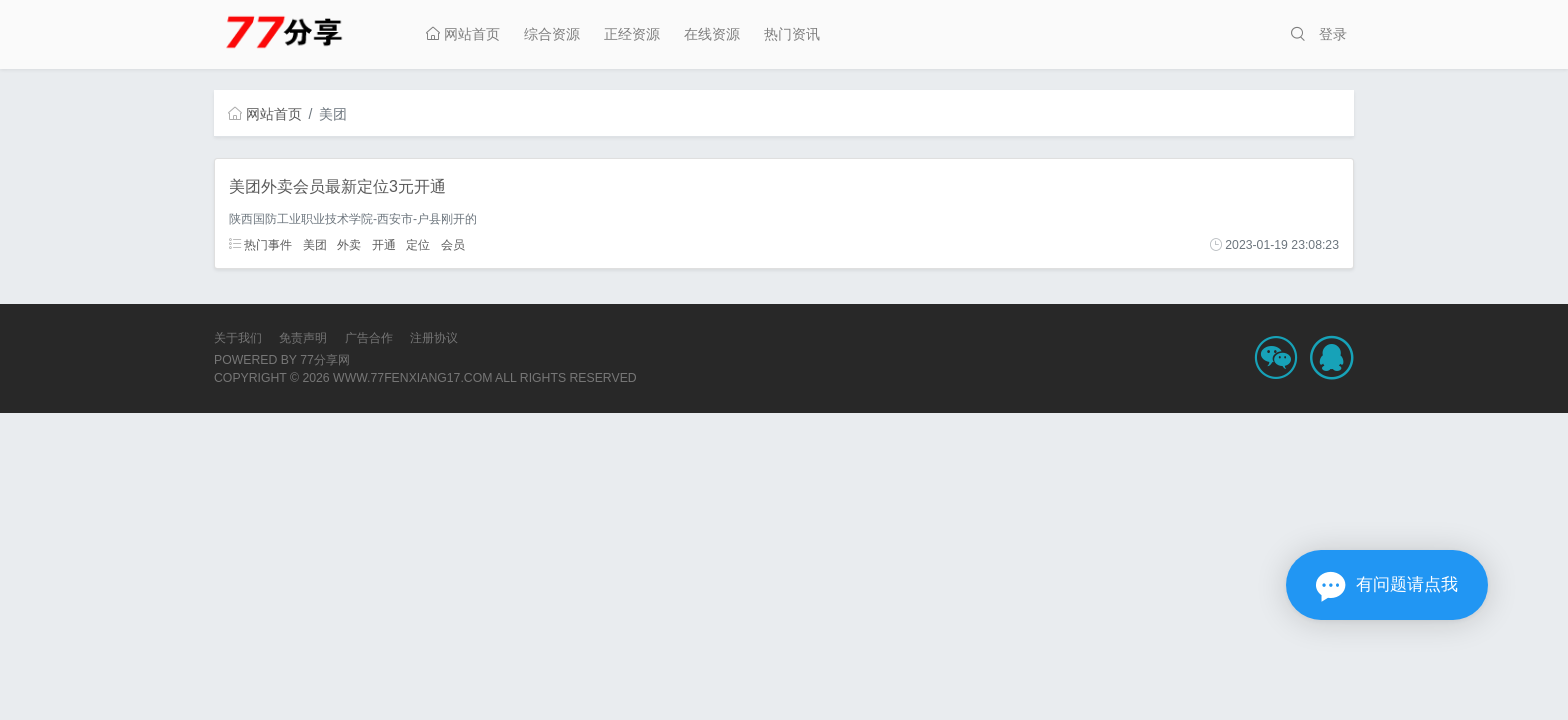 Image resolution: width=1568 pixels, height=720 pixels. I want to click on 会员, so click(453, 245).